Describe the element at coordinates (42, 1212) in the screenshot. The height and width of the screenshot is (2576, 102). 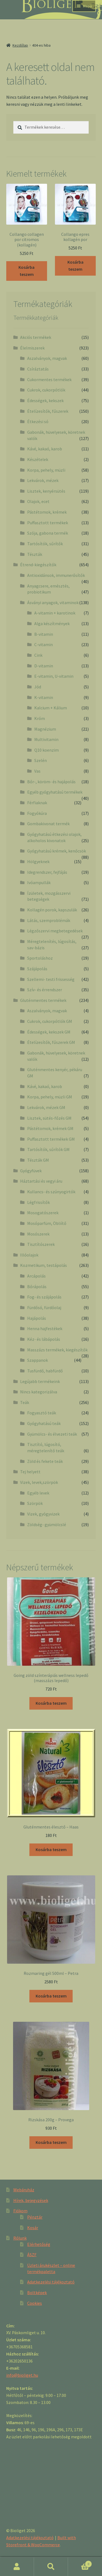
I see `Mosogatószerek` at that location.